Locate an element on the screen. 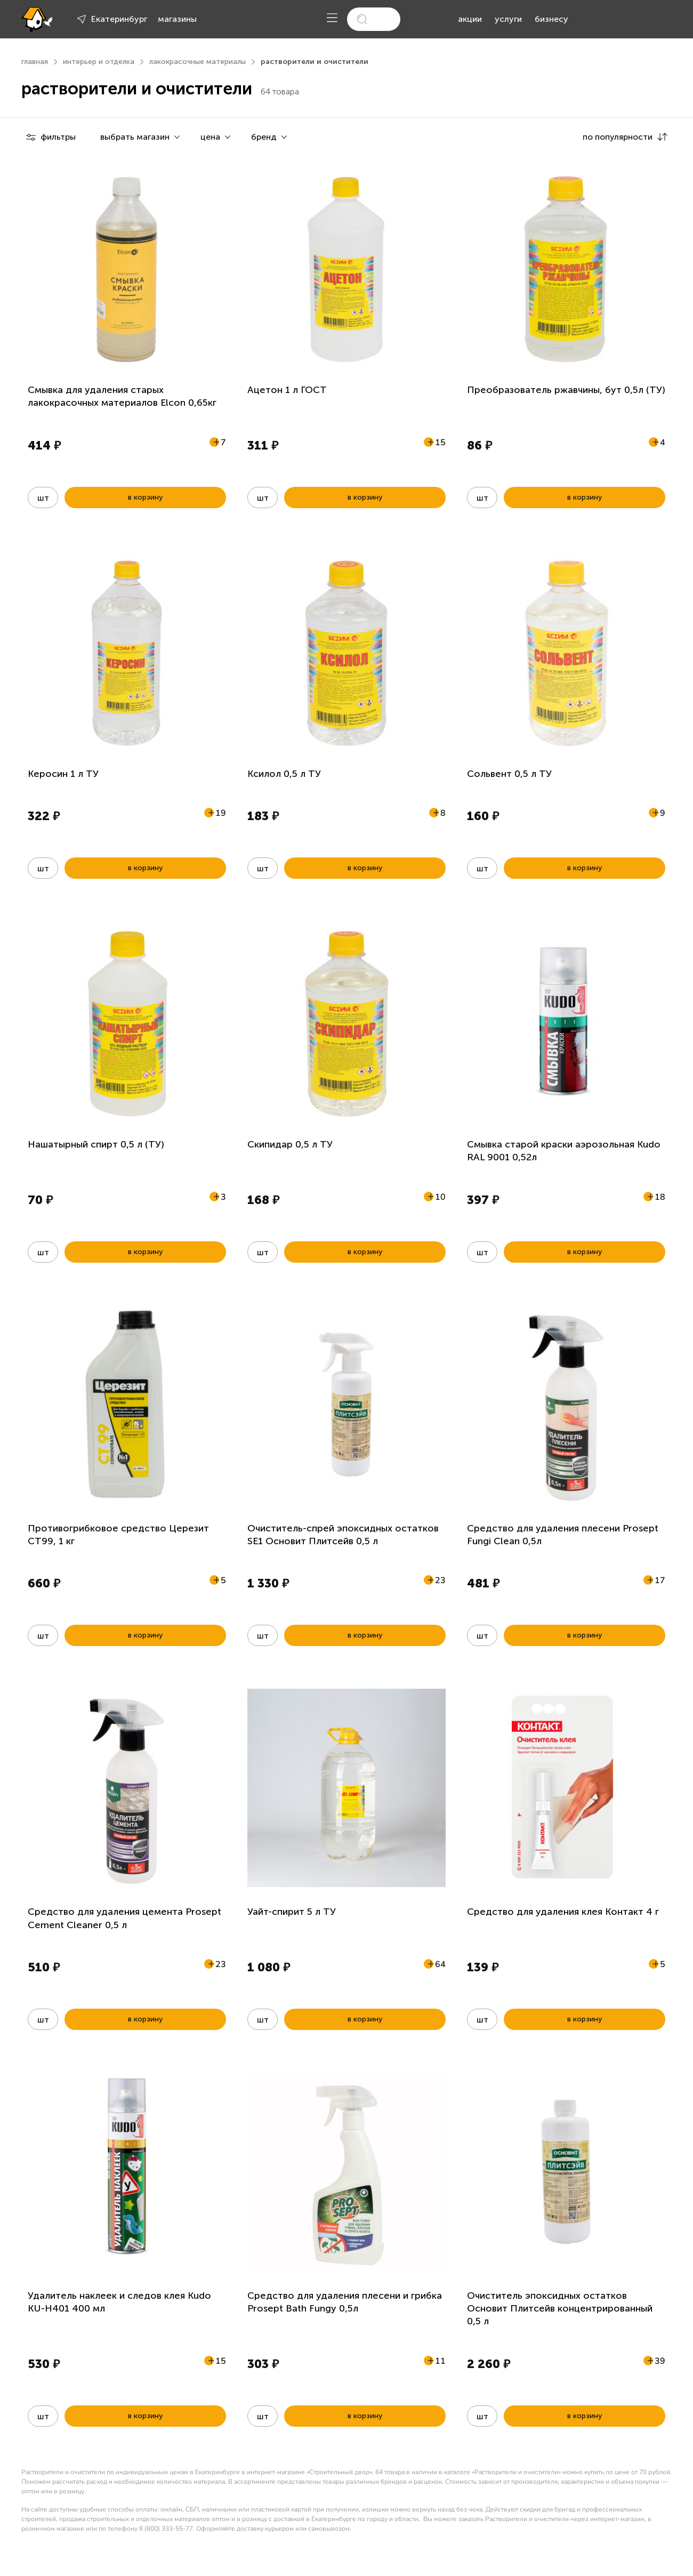 The image size is (693, 2576). Преобразователь ржавчины, бут 0,5л (ТУ) is located at coordinates (566, 390).